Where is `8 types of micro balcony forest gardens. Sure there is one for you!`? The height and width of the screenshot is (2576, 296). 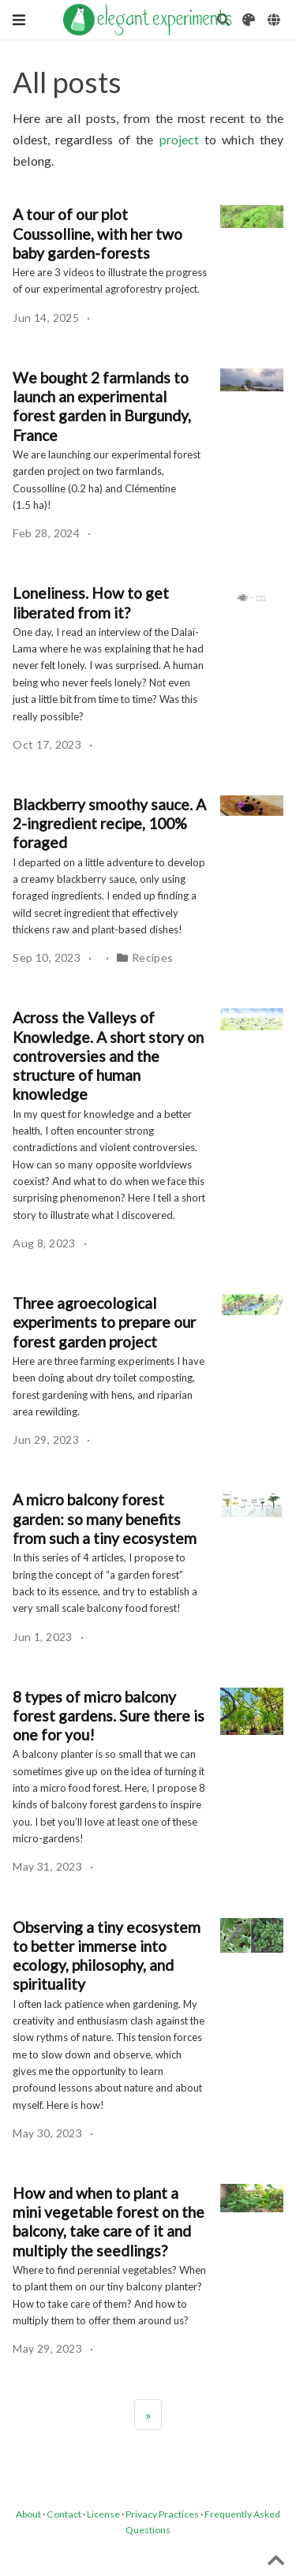 8 types of micro balcony forest gardens. Sure there is one for you! is located at coordinates (108, 1716).